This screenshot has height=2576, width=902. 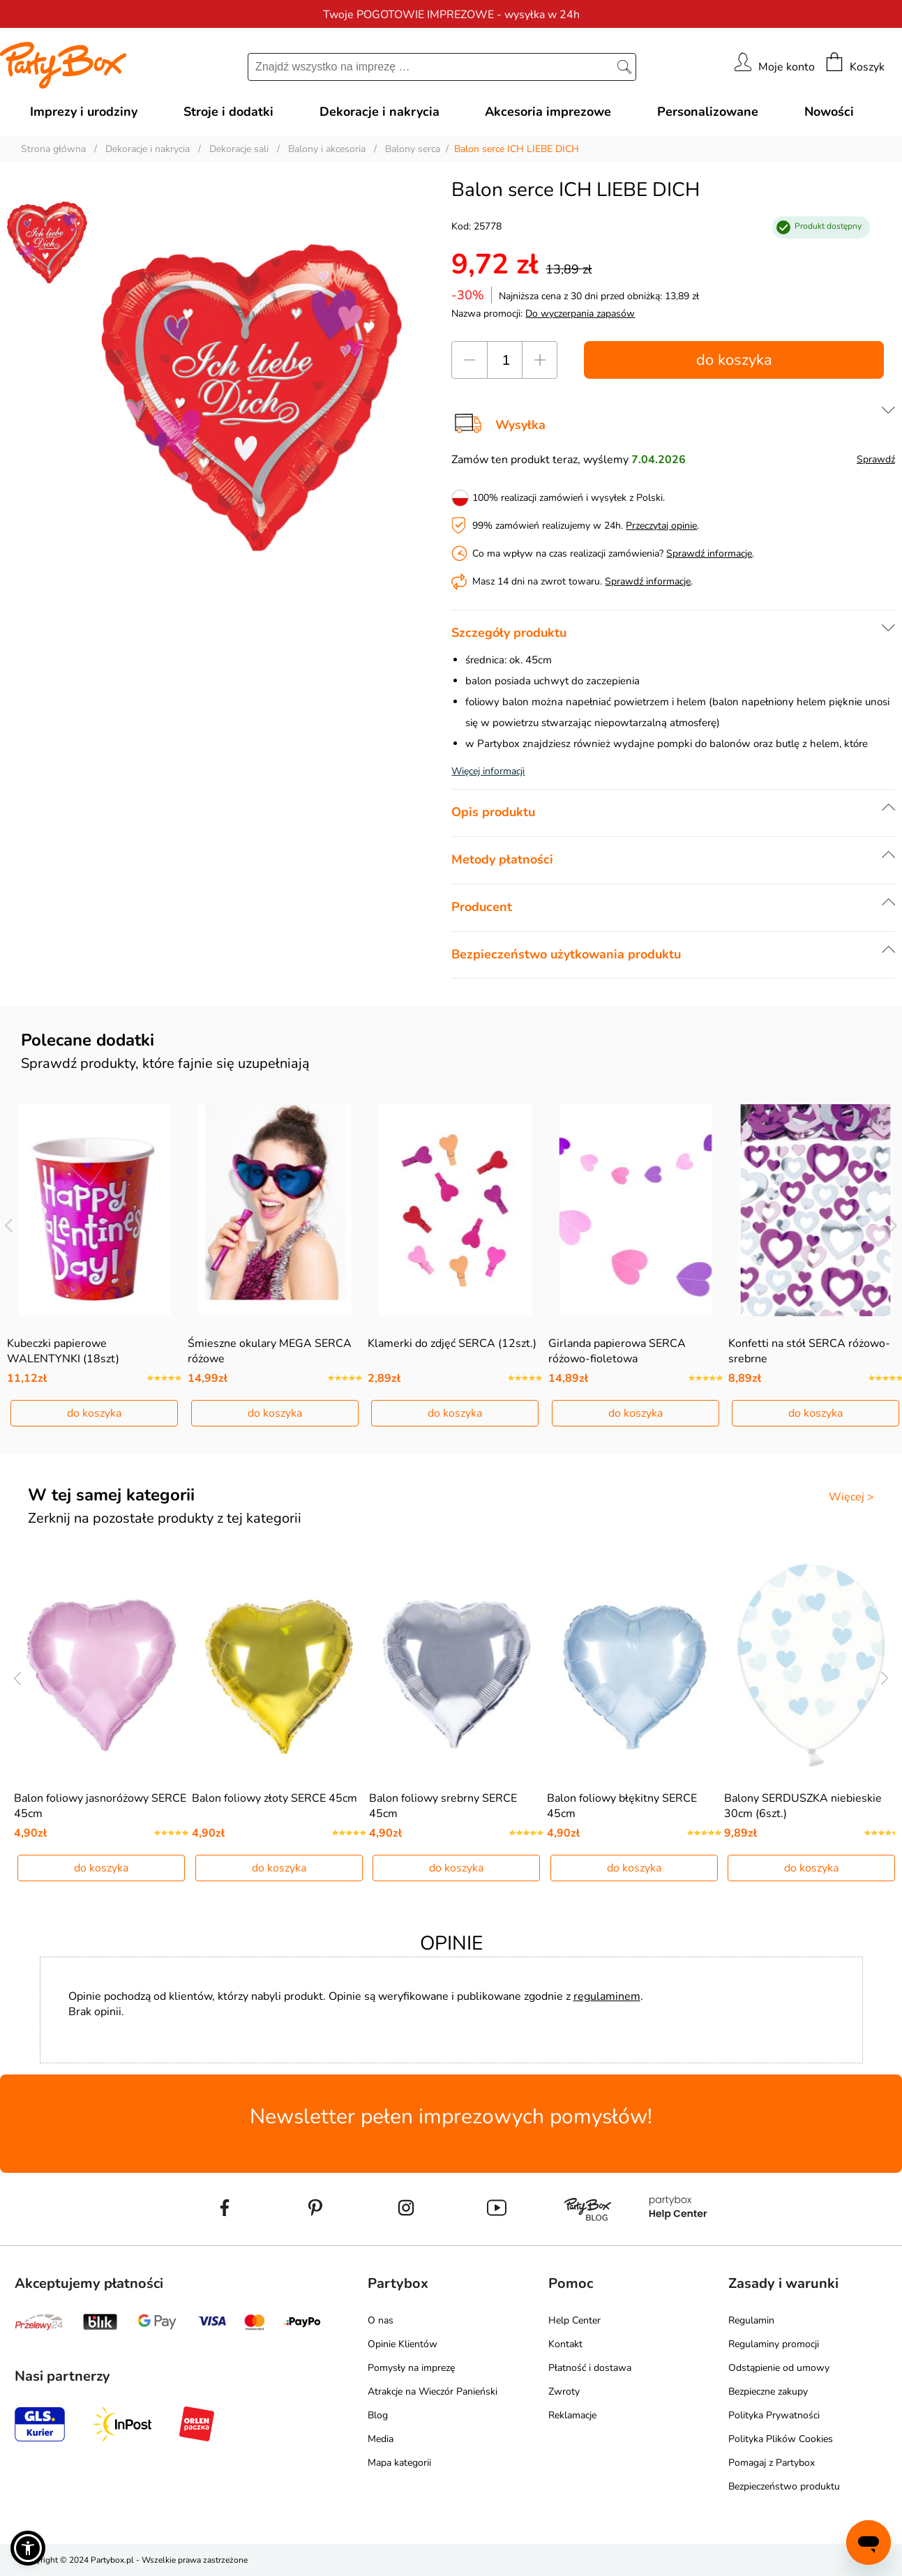 What do you see at coordinates (771, 2462) in the screenshot?
I see `Pomagaj z Partybox` at bounding box center [771, 2462].